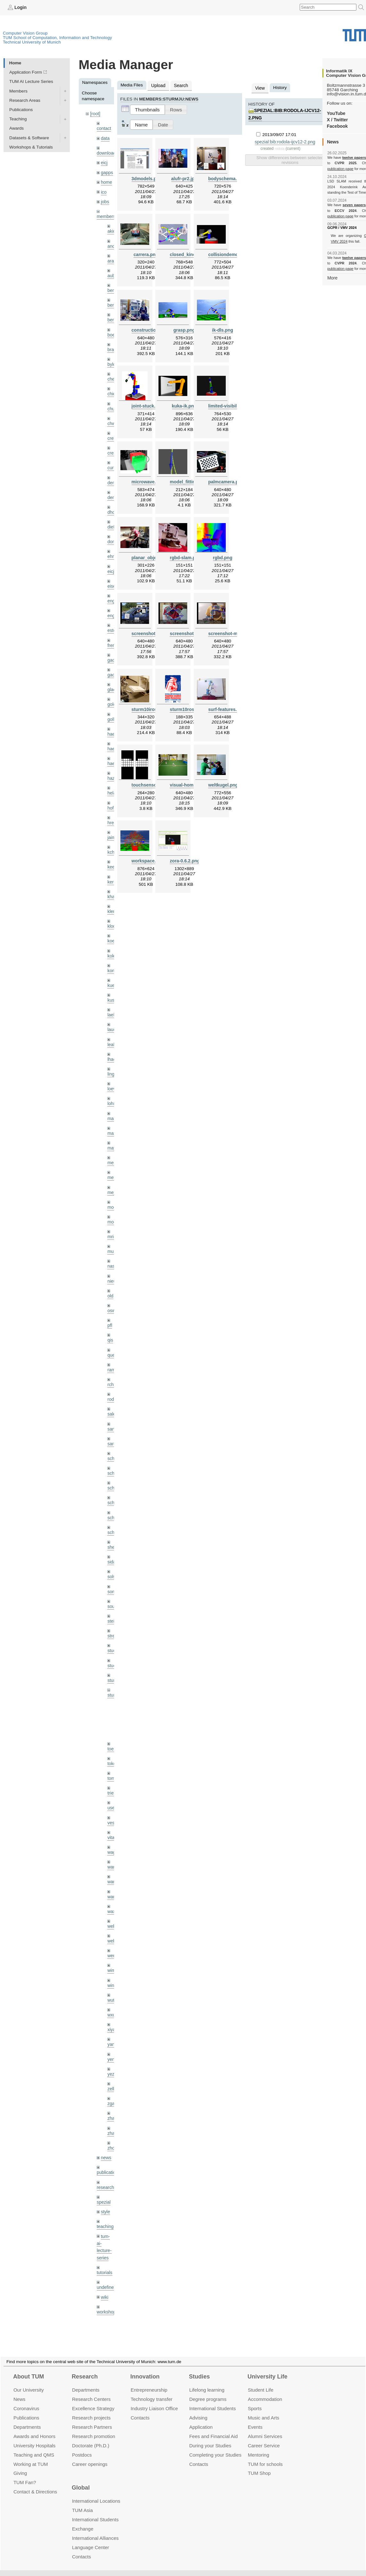 Image resolution: width=366 pixels, height=2576 pixels. Describe the element at coordinates (112, 1220) in the screenshot. I see `mricc` at that location.